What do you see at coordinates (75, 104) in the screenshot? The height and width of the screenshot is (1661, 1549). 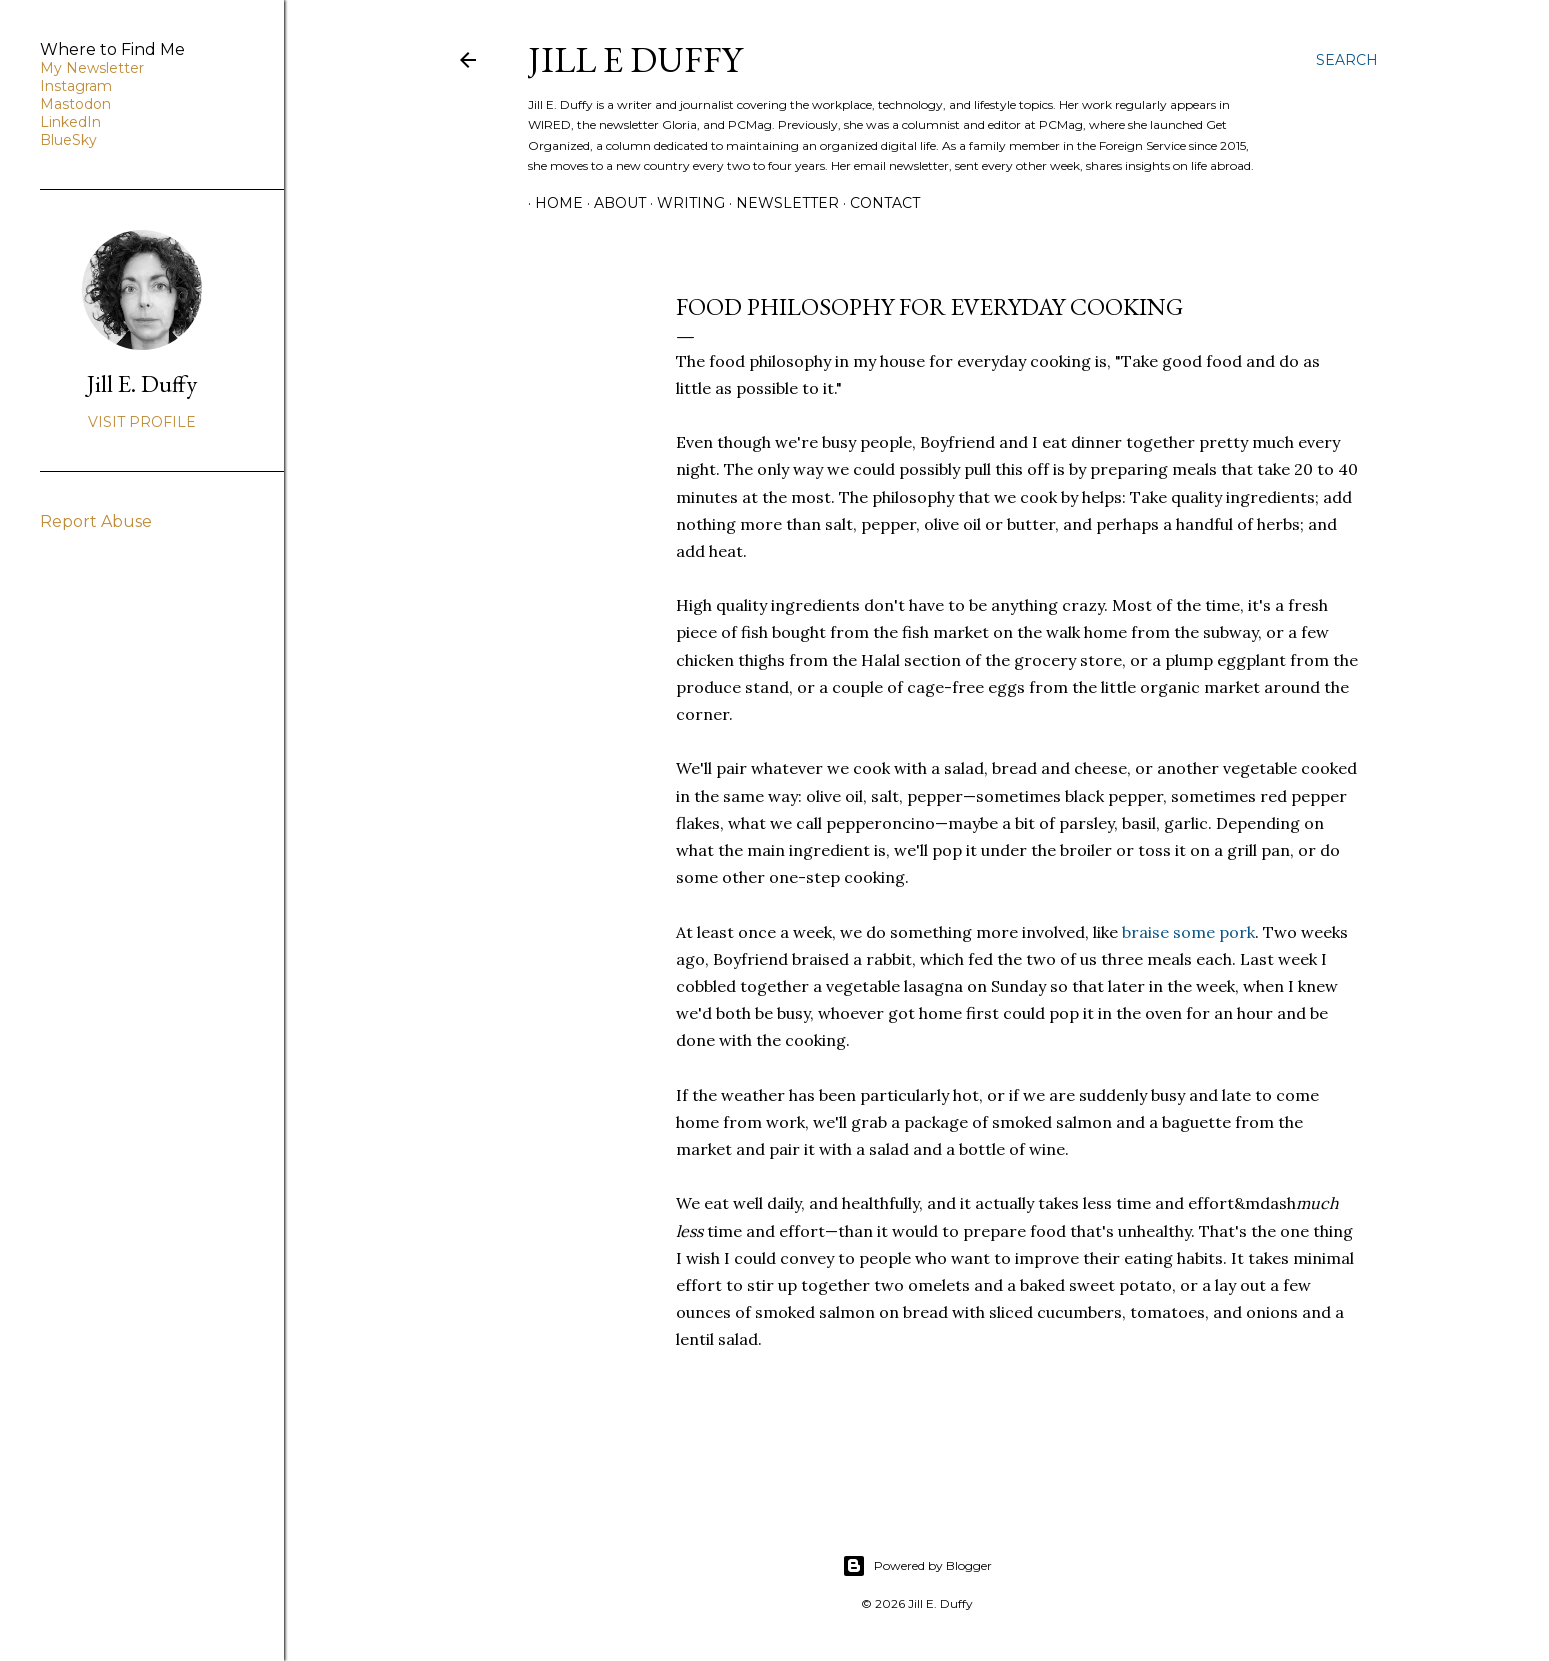 I see `Mastodon` at bounding box center [75, 104].